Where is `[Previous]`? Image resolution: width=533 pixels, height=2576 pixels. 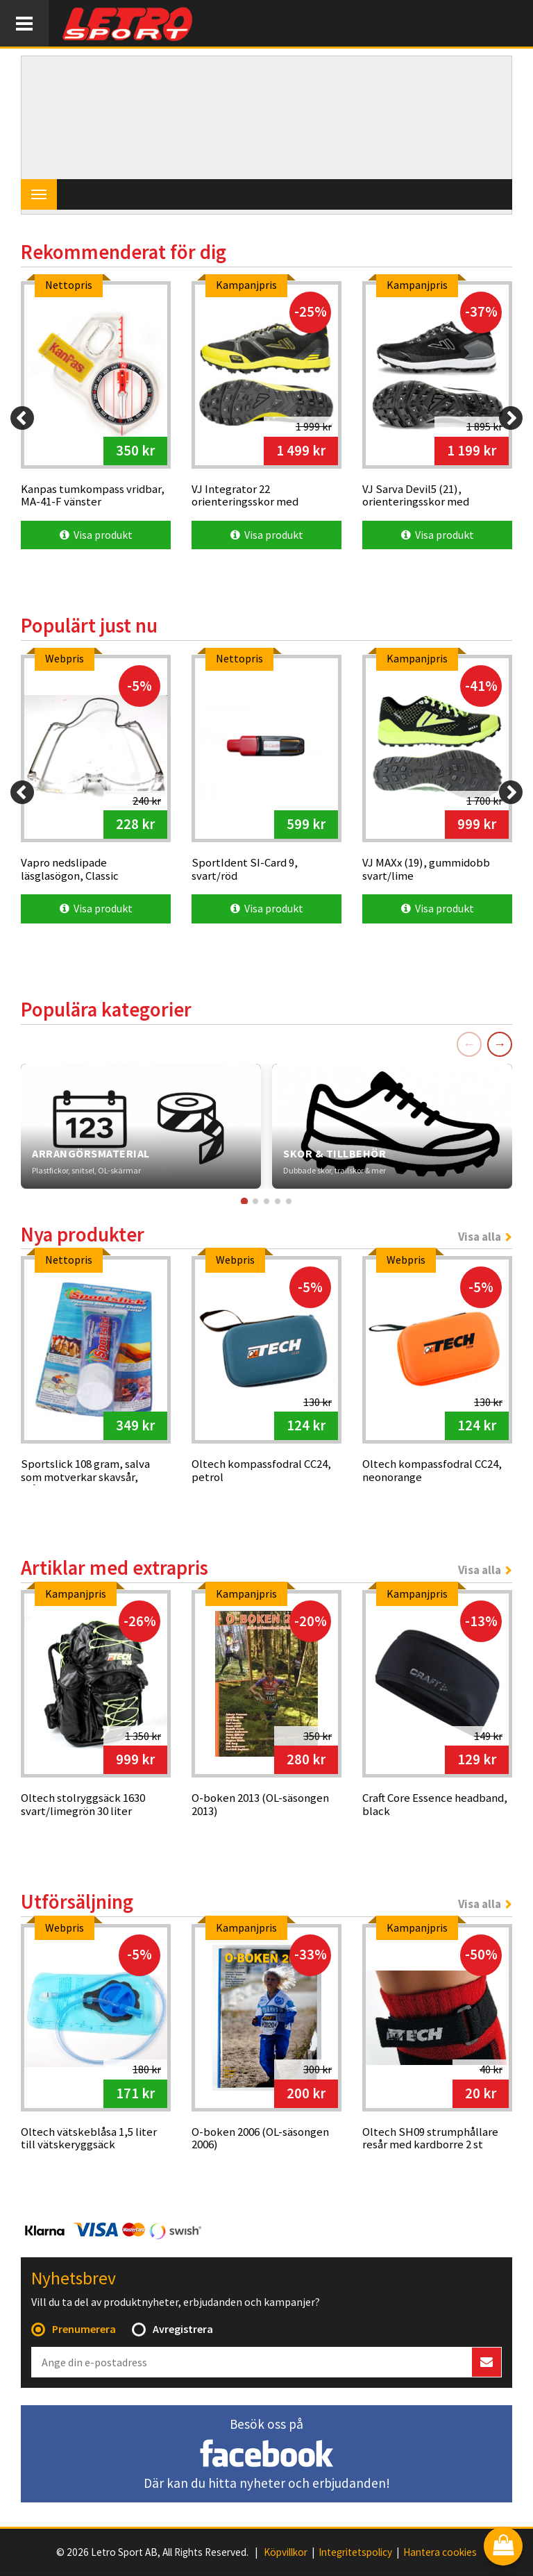 [Previous] is located at coordinates (22, 418).